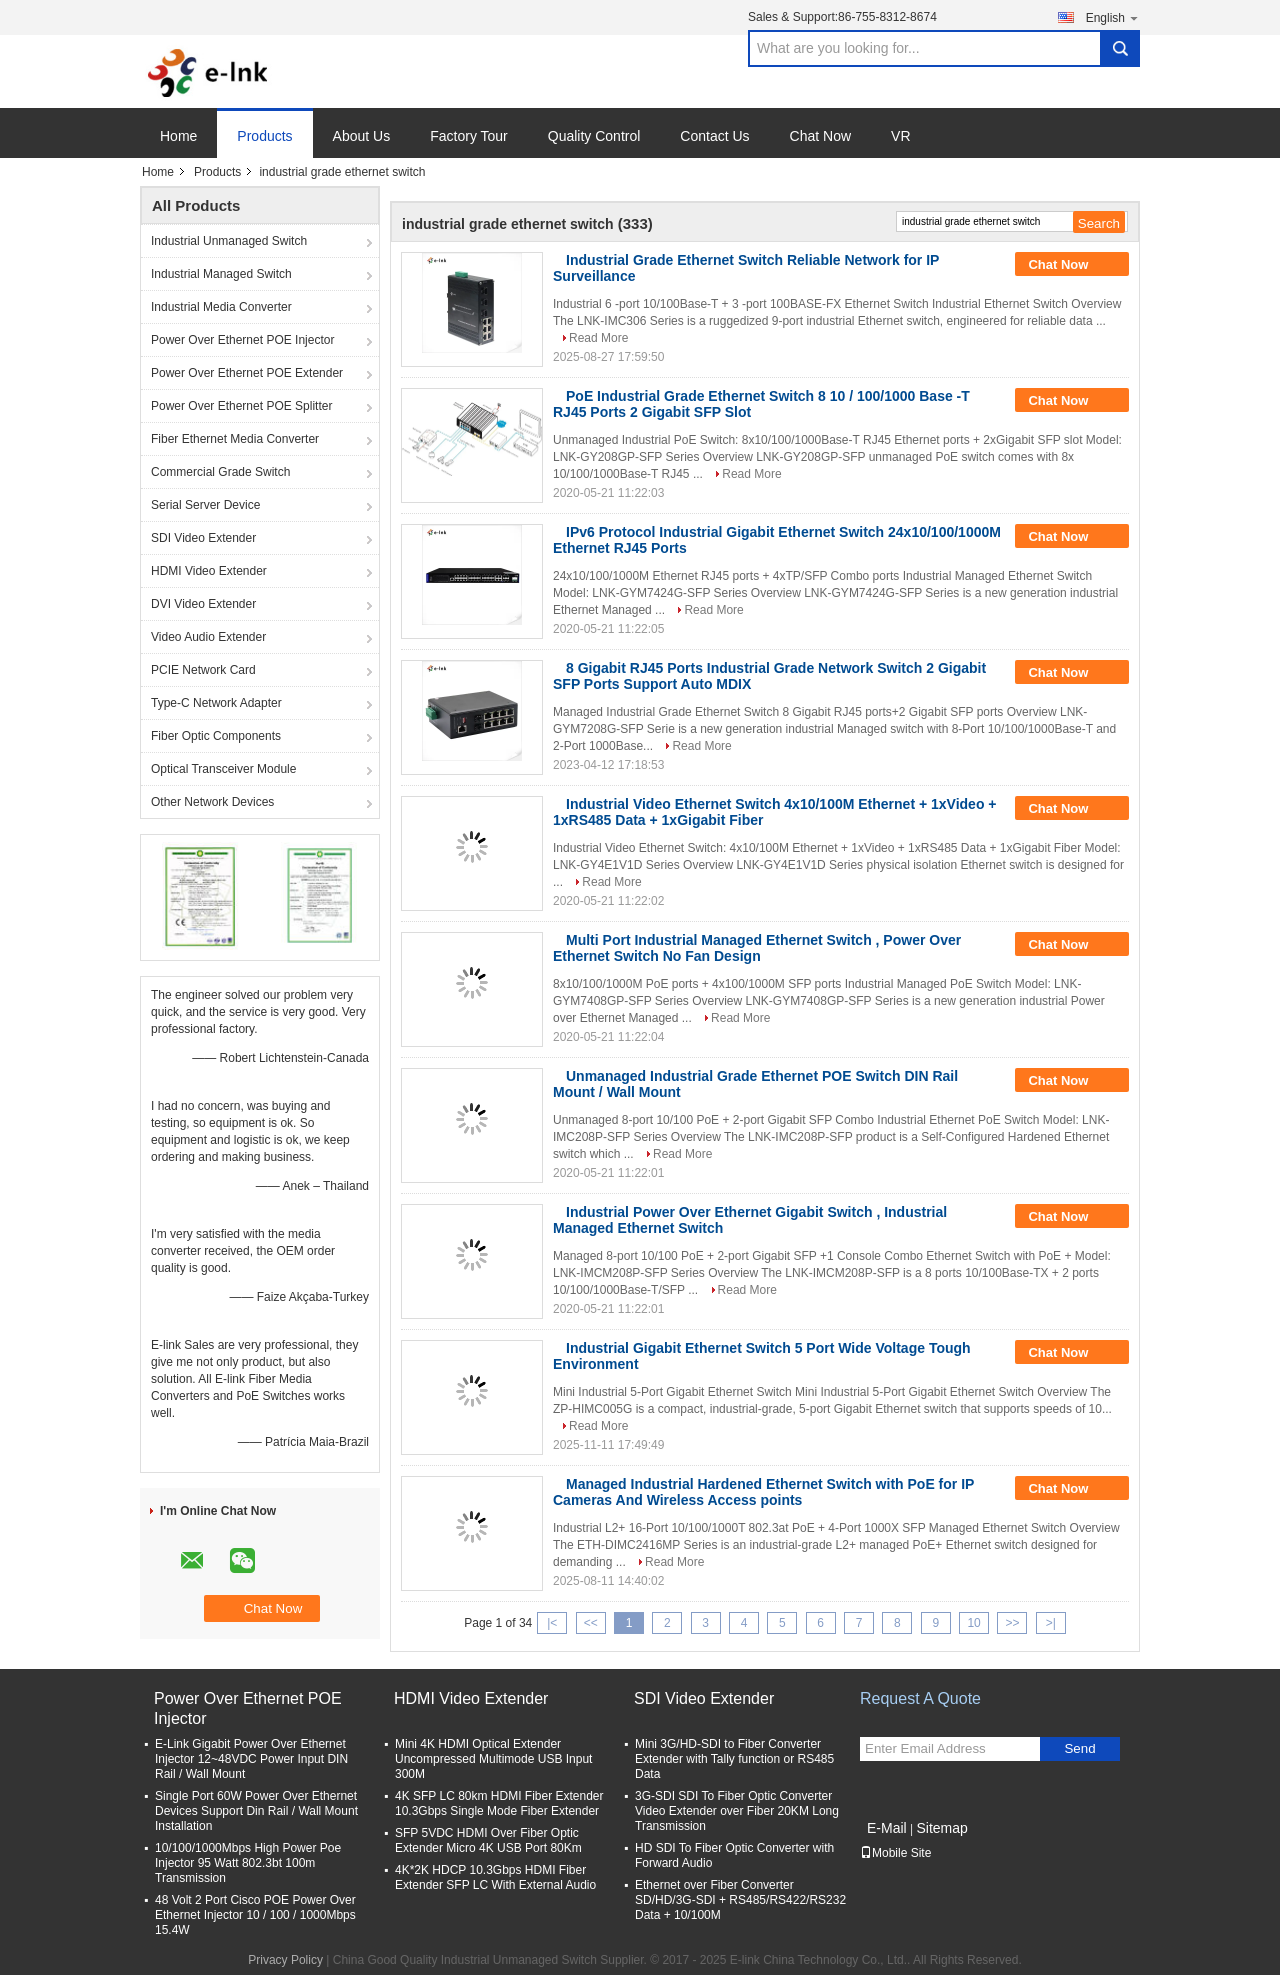 Image resolution: width=1280 pixels, height=1975 pixels. I want to click on HDMI Video Extender, so click(209, 571).